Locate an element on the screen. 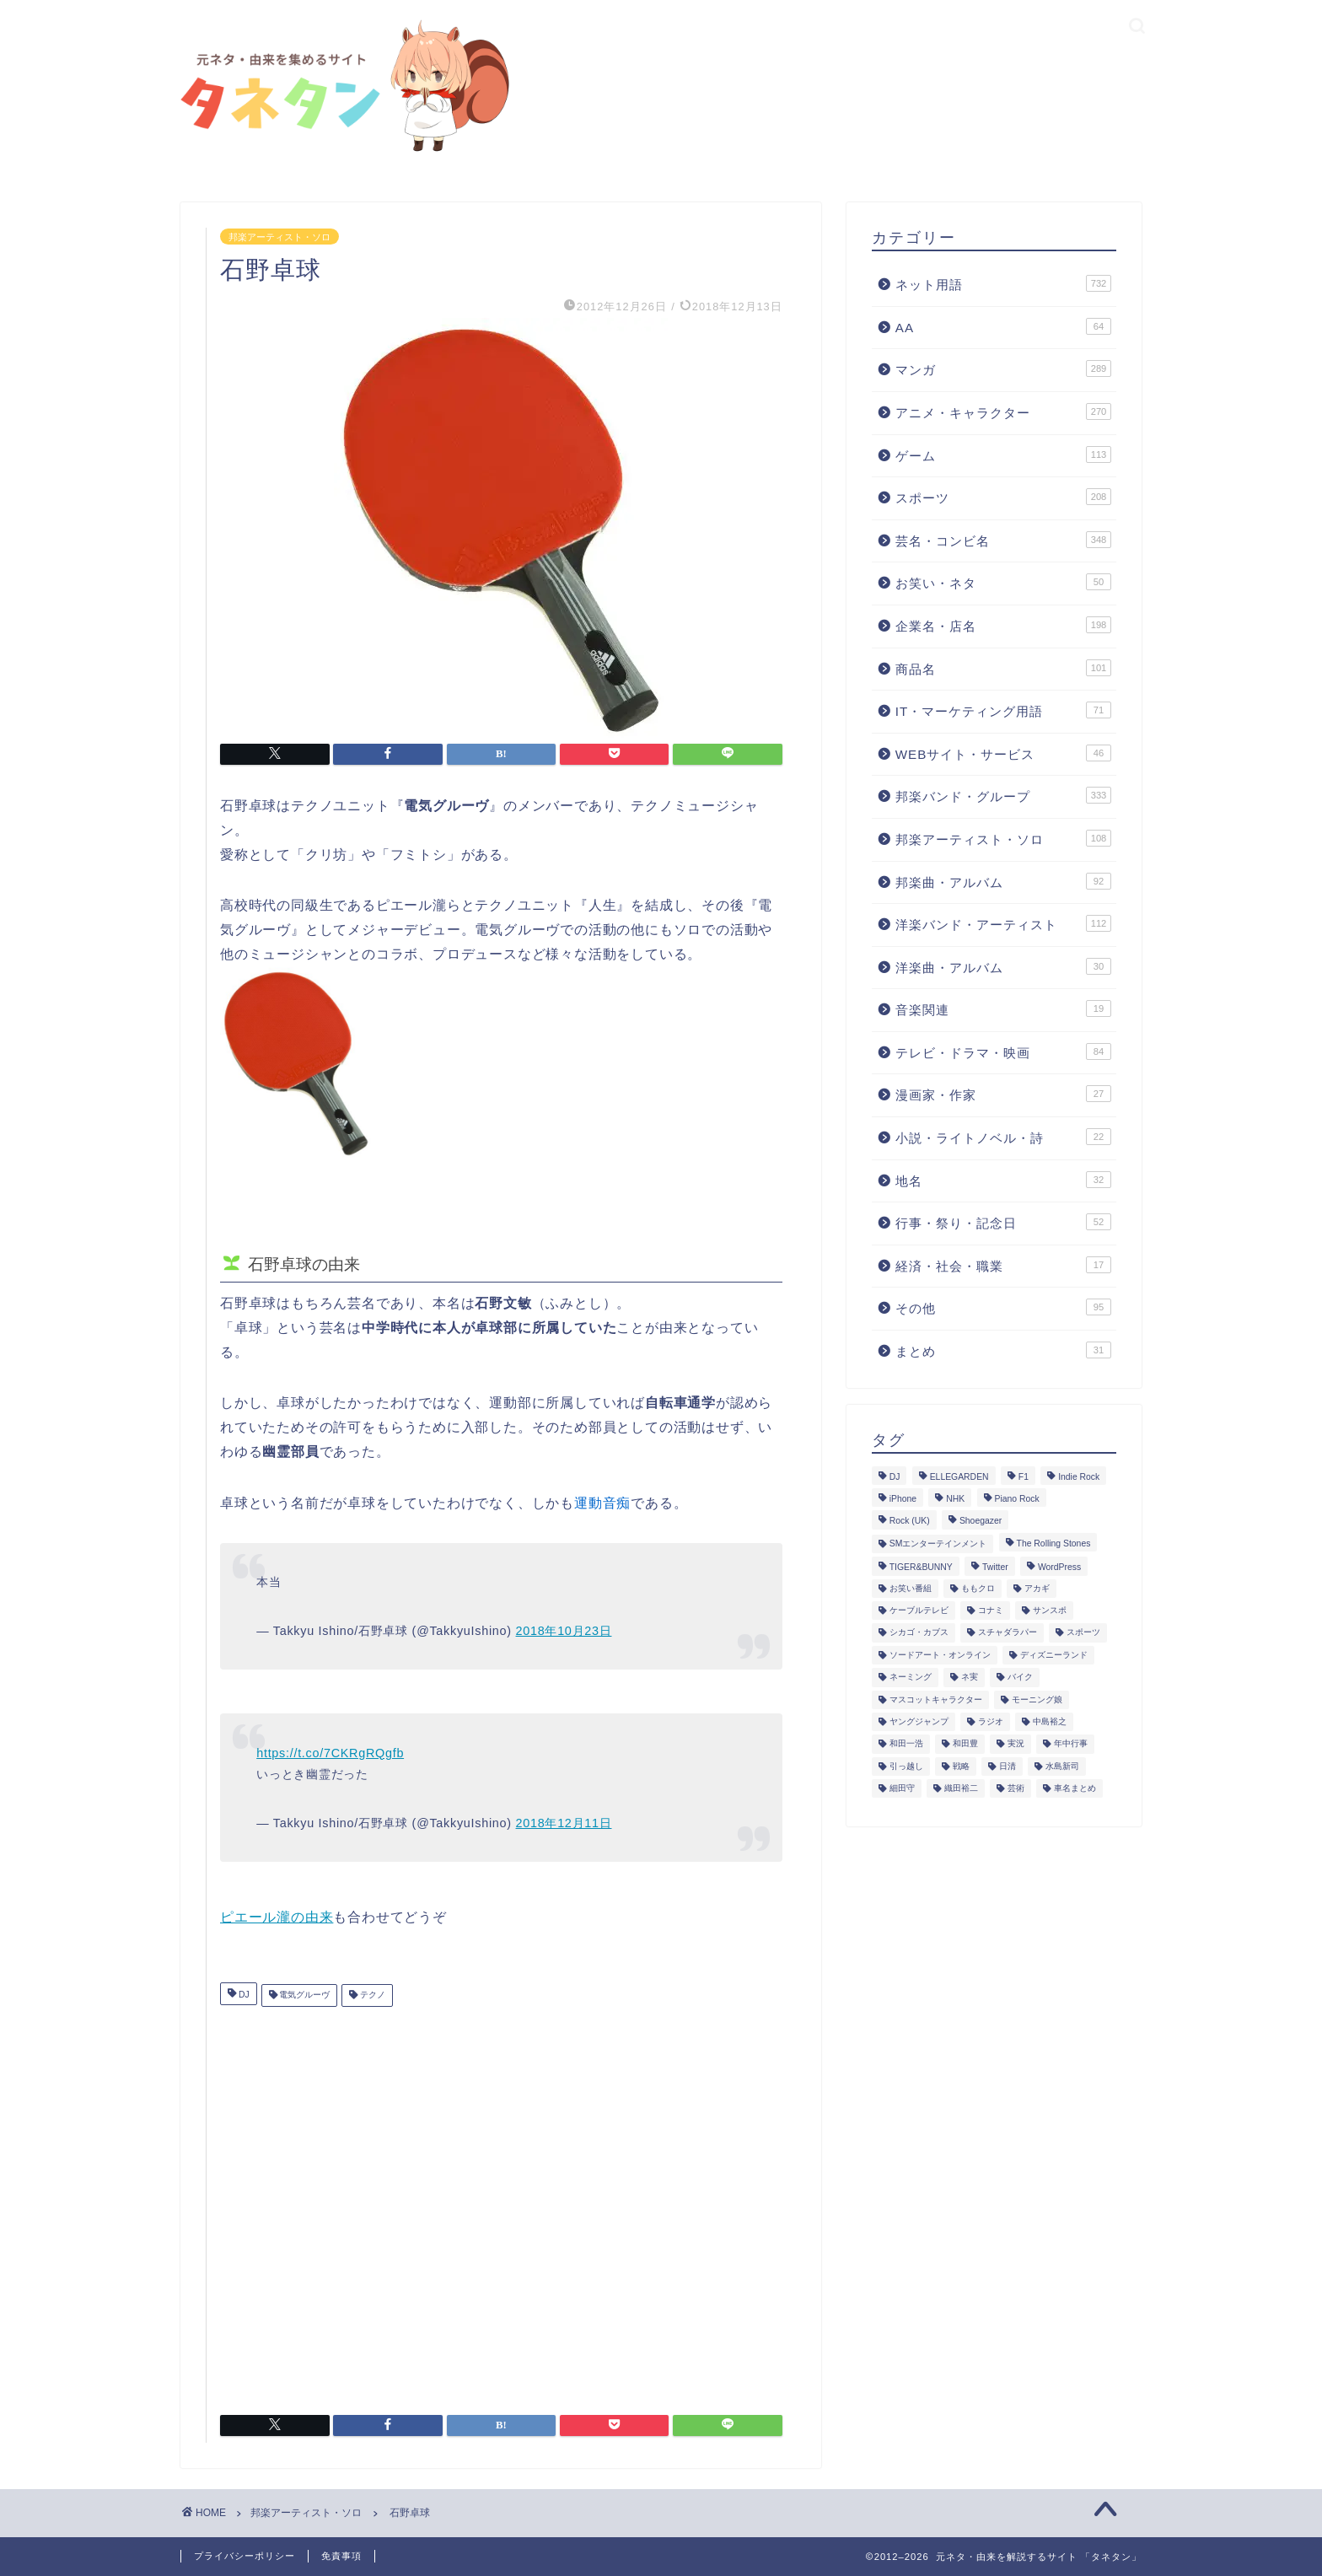 The image size is (1322, 2576). TIGER&BUNNY [TIGER&BUNNY (2個の項目)] is located at coordinates (921, 1568).